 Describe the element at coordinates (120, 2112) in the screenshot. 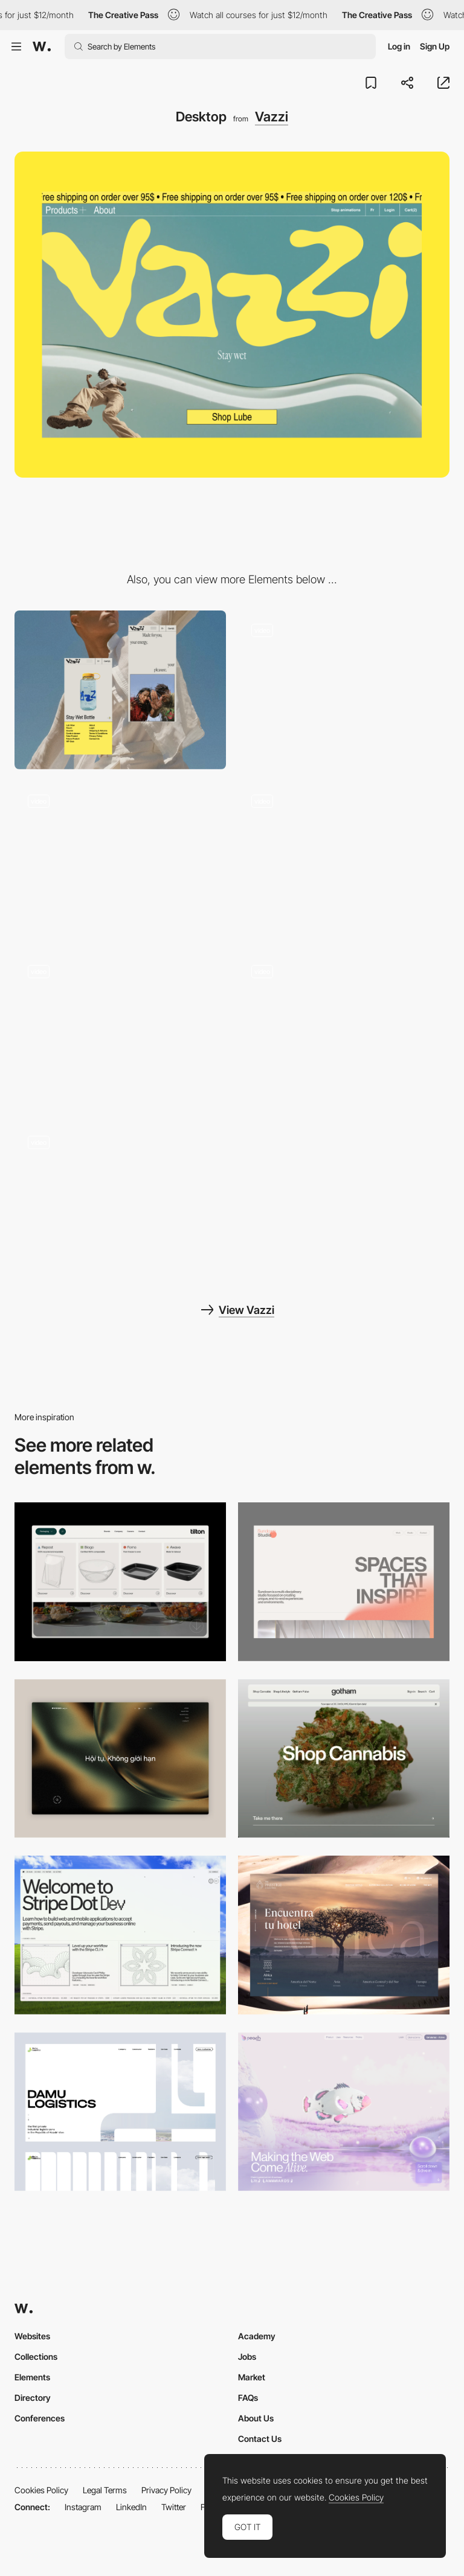

I see `[Desktop screenshot]` at that location.